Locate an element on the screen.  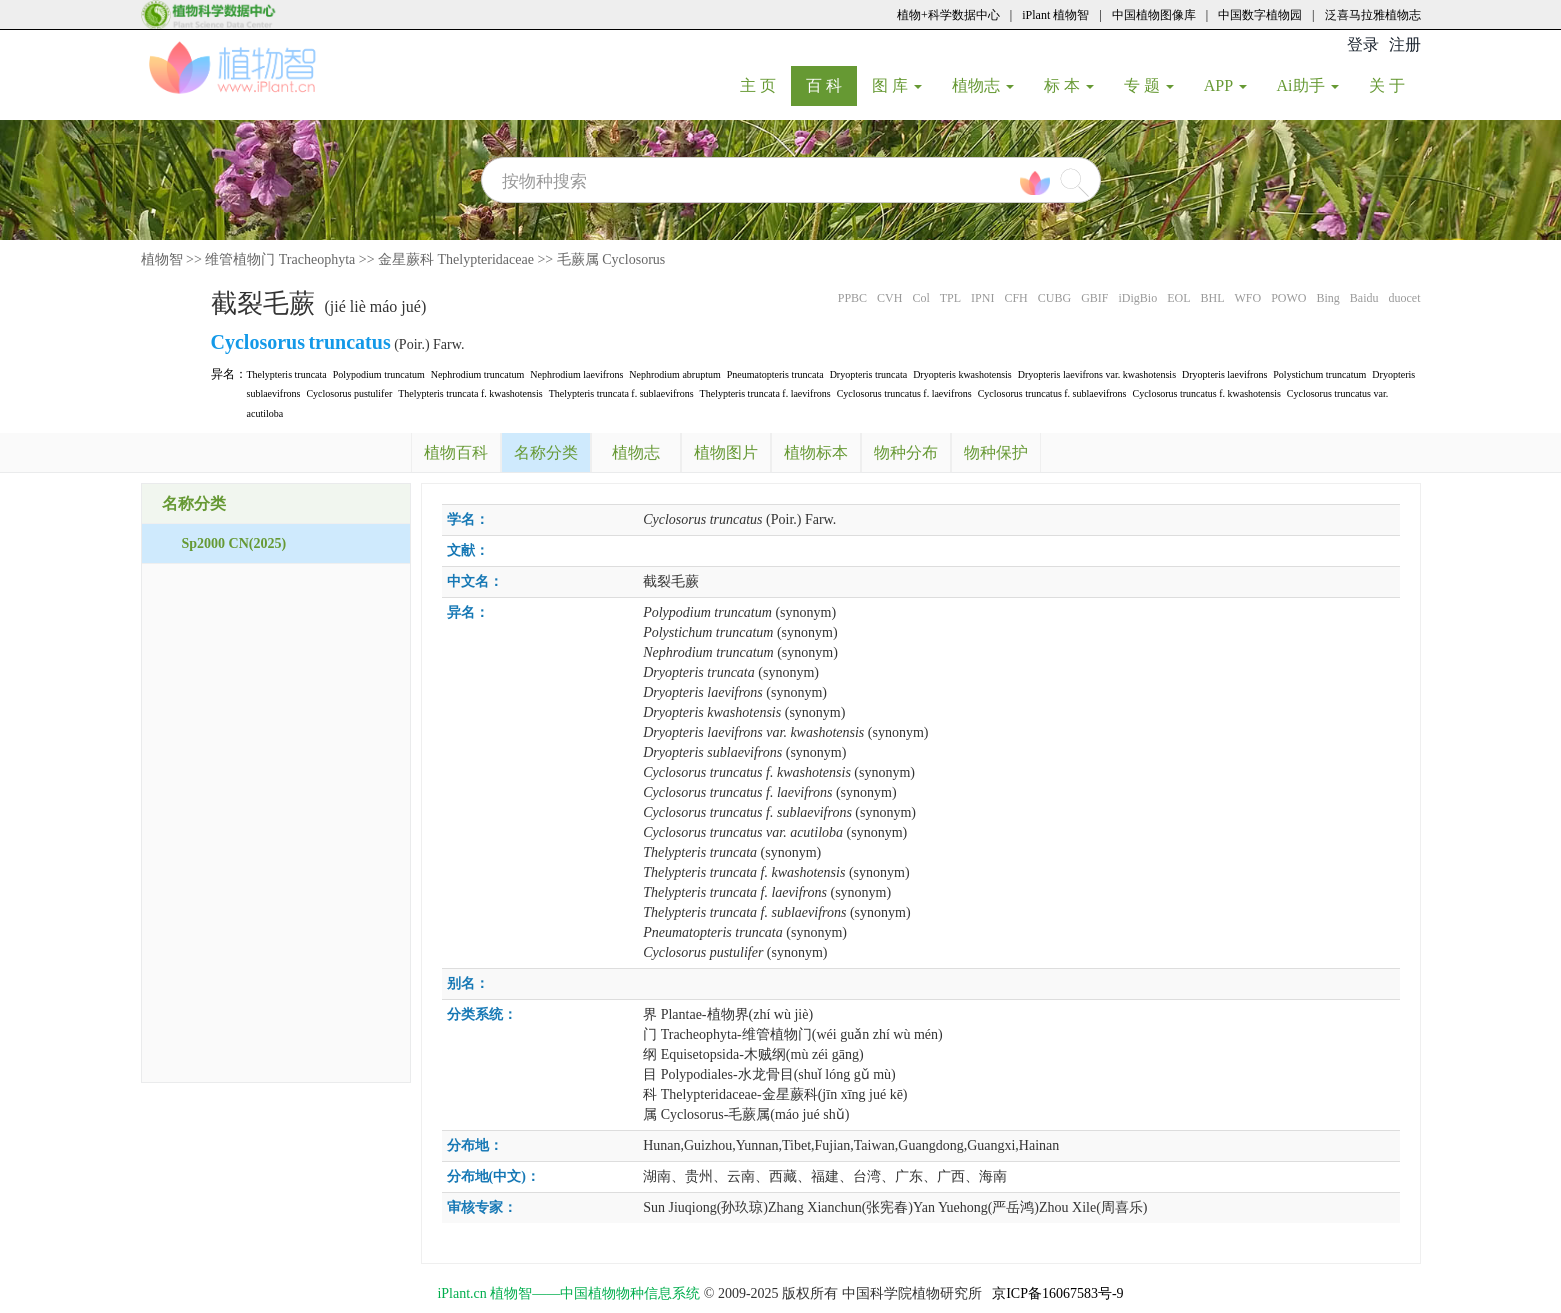
Ai助手 [button] is located at coordinates (1308, 85).